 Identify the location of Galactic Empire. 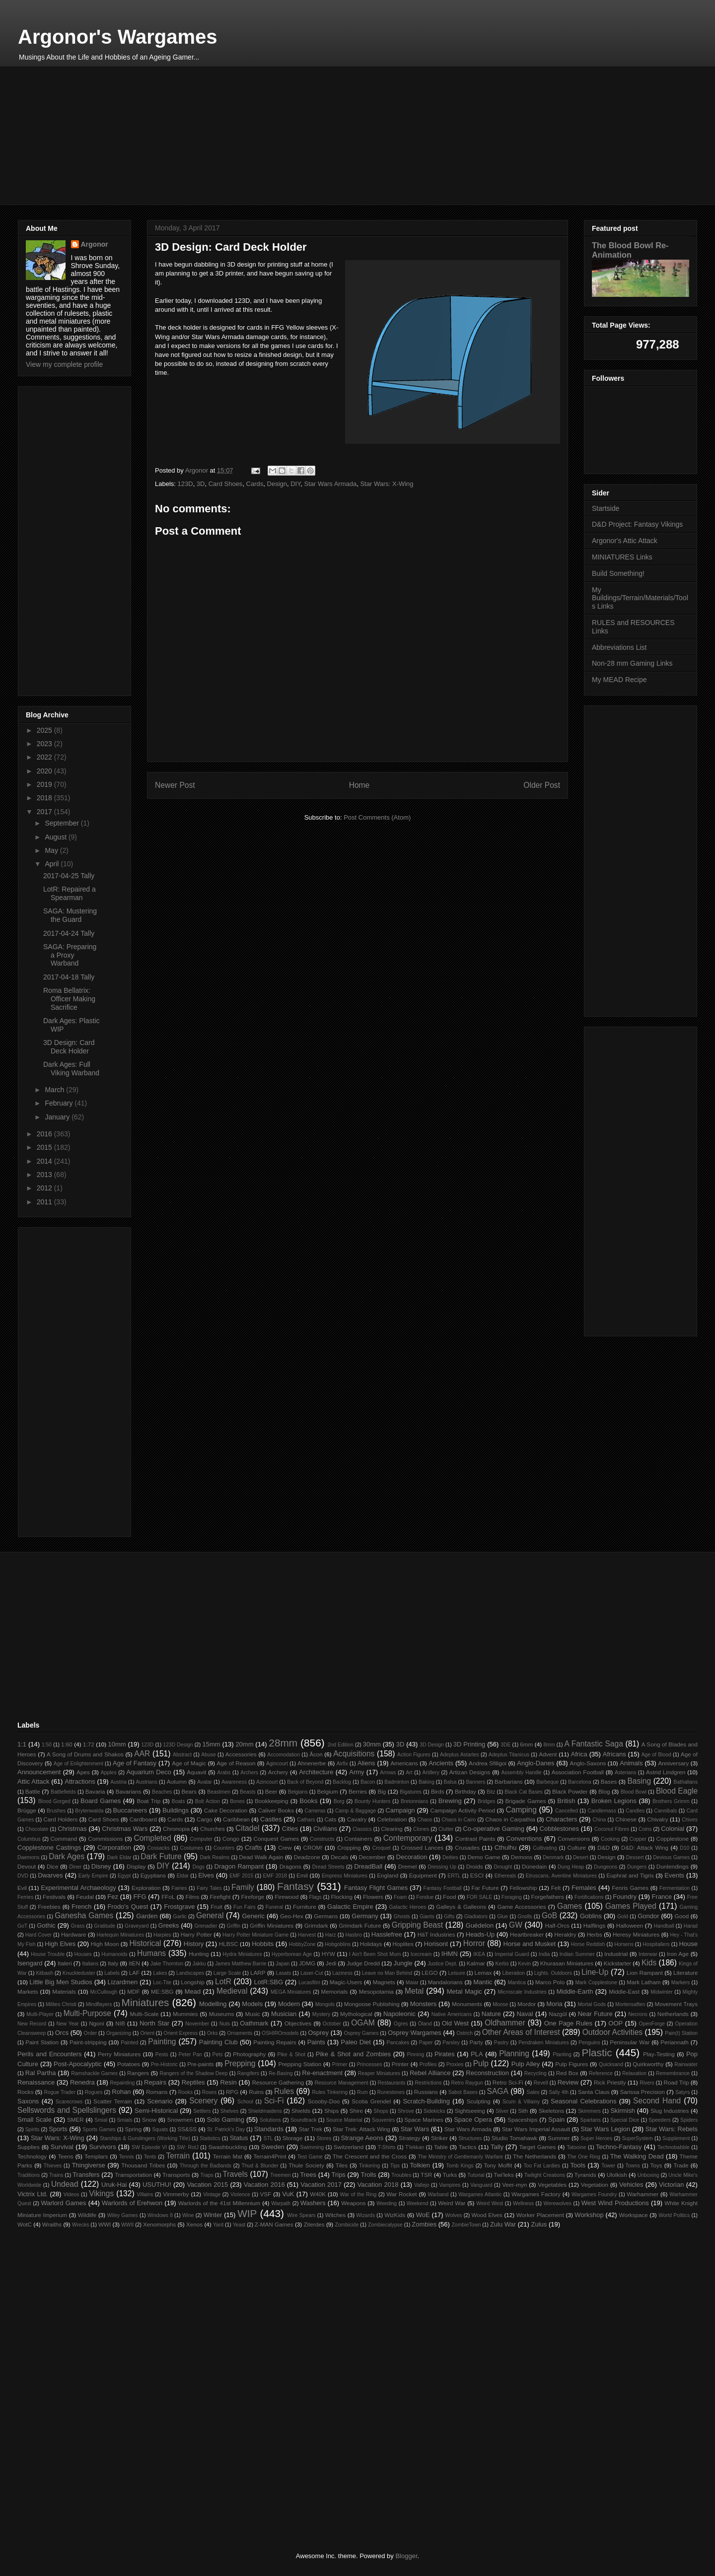
(350, 1906).